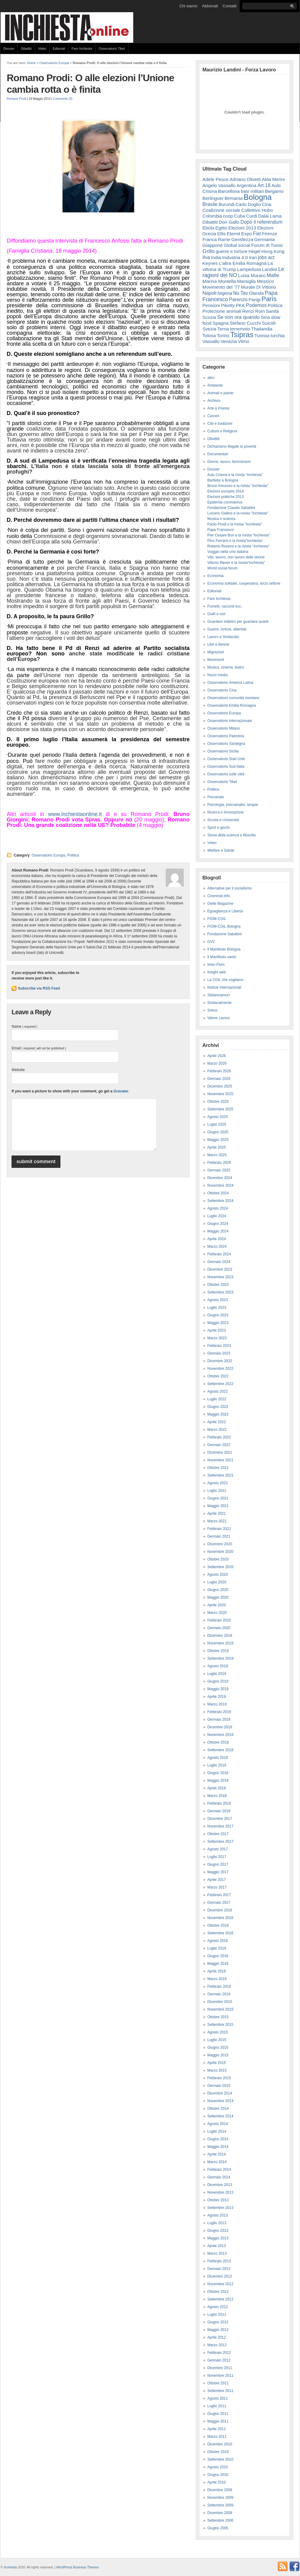  Describe the element at coordinates (222, 568) in the screenshot. I see `World social forum` at that location.